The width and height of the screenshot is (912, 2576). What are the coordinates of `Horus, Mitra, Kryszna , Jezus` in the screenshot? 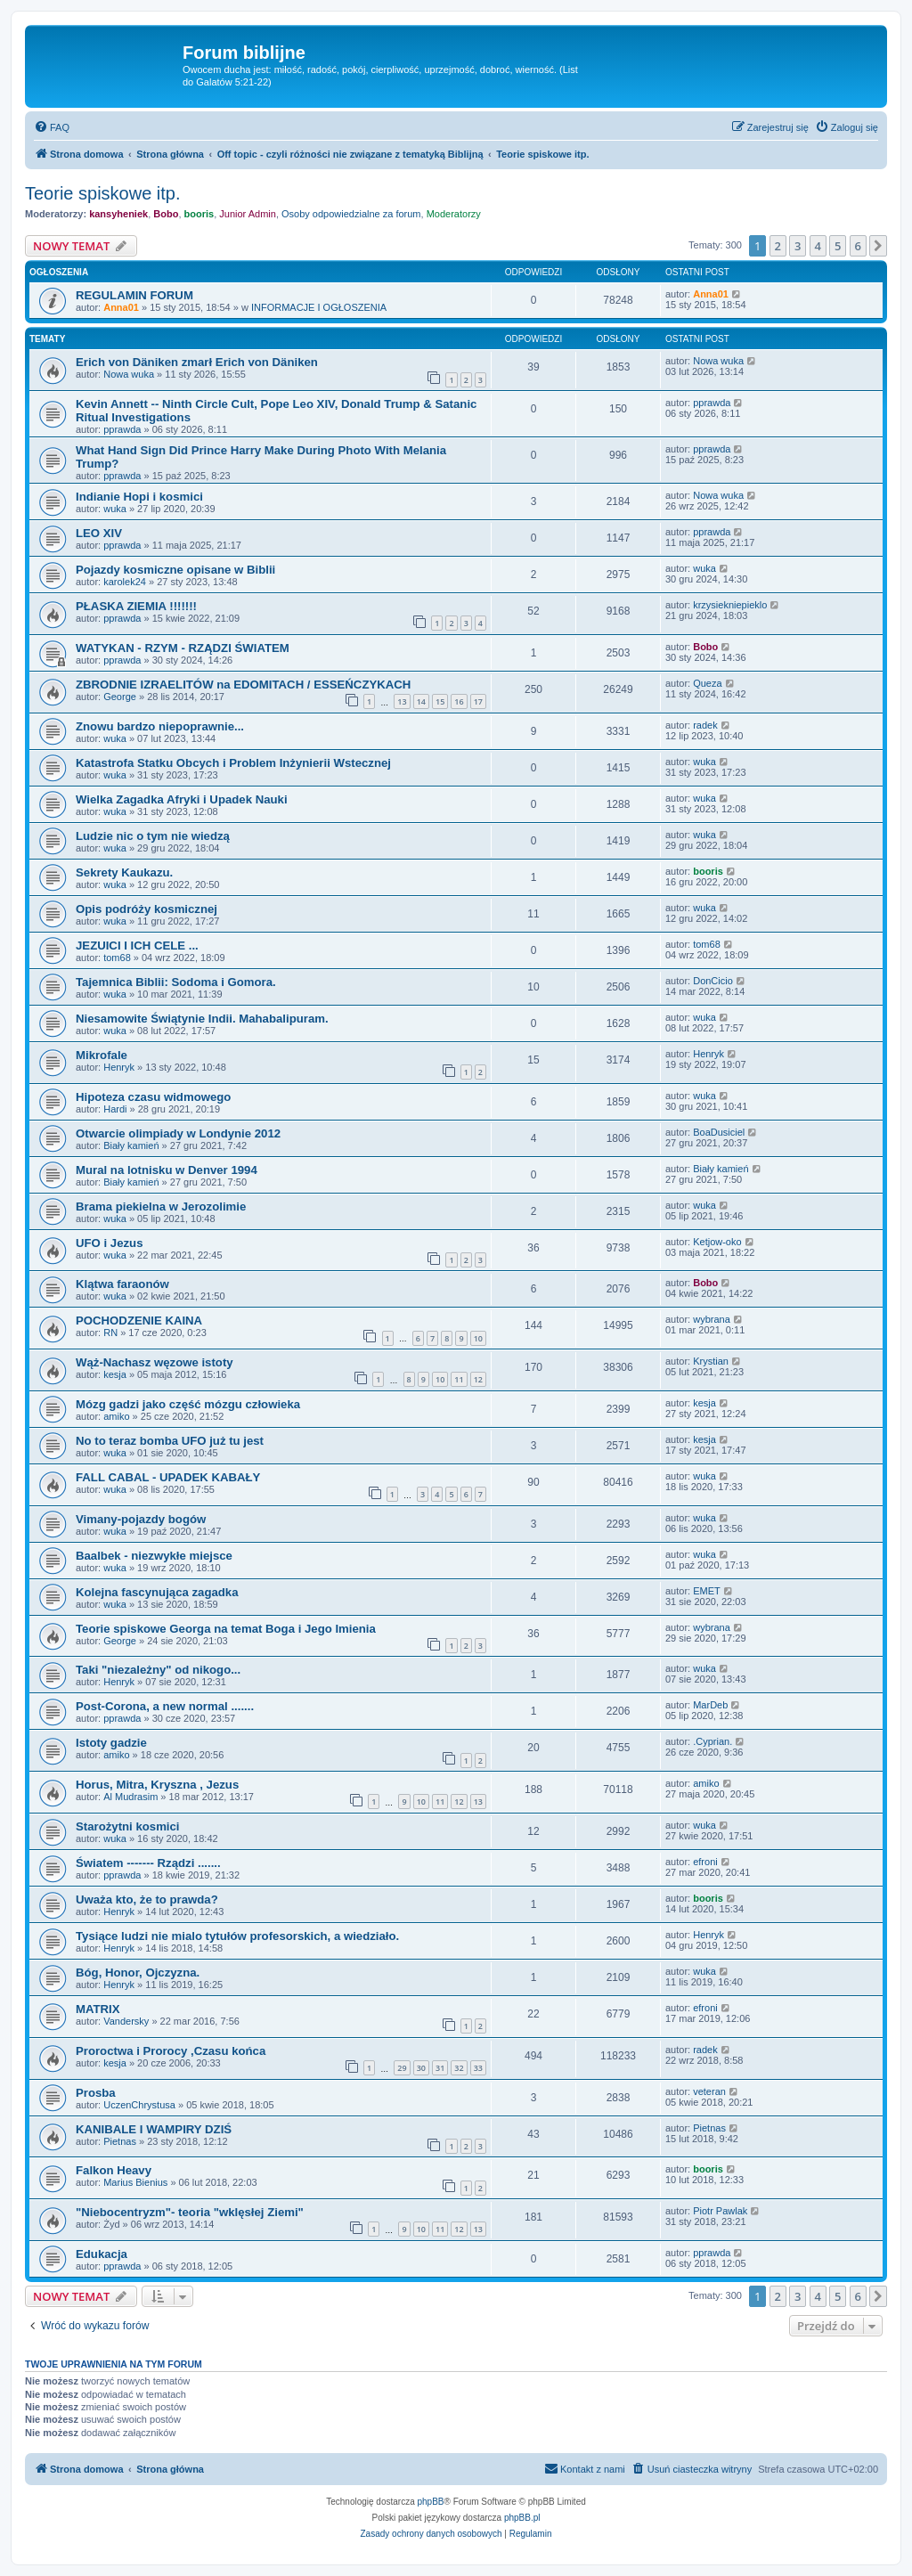 It's located at (157, 1784).